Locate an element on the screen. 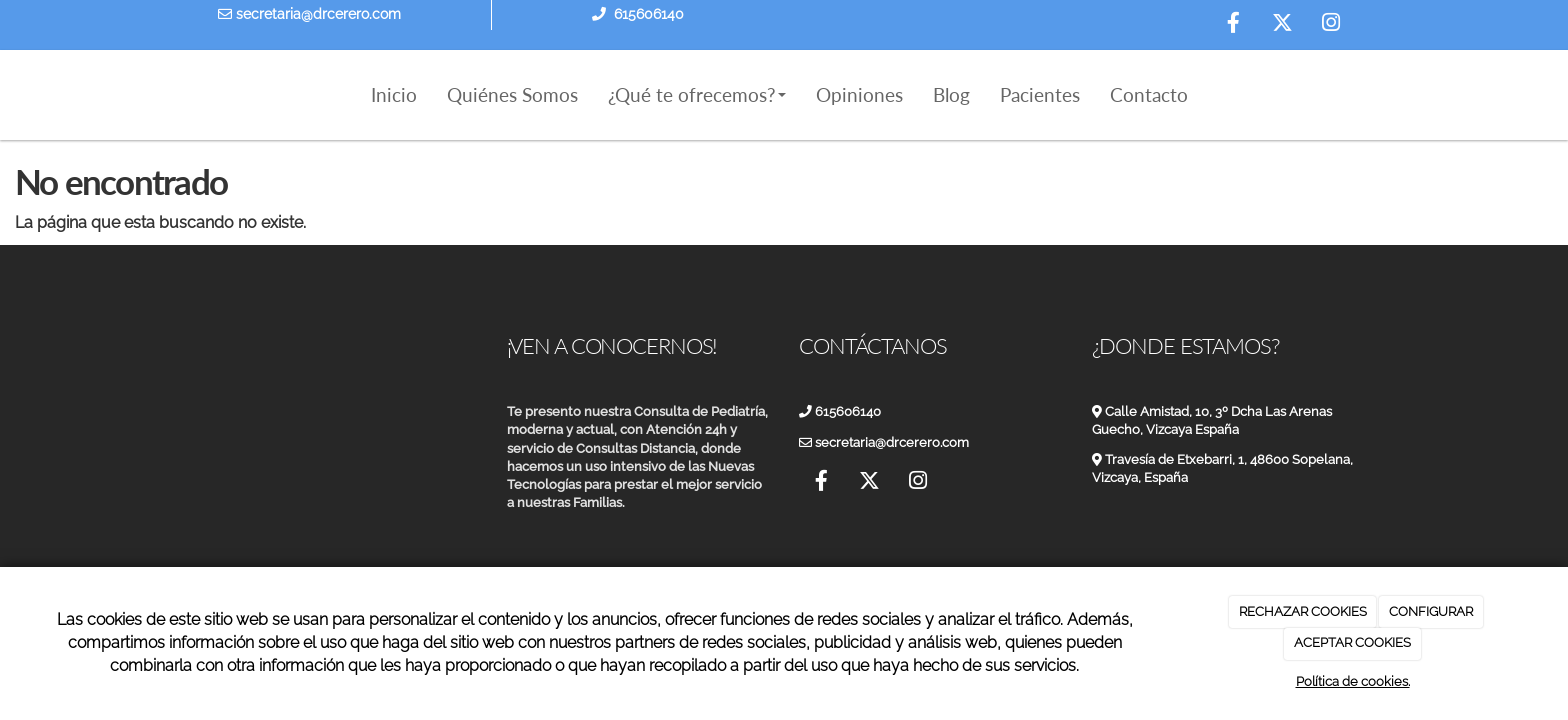 This screenshot has width=1568, height=720. ACEPTAR COOKIES is located at coordinates (1352, 642).